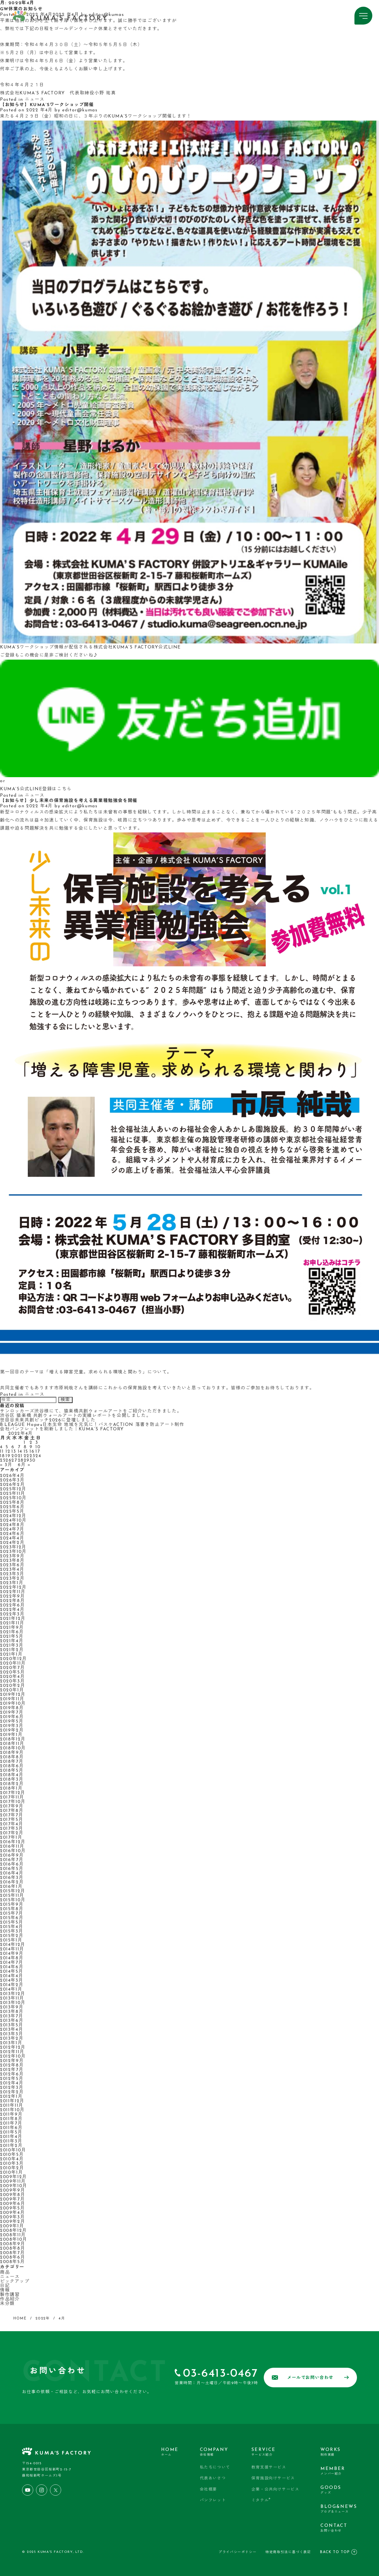  What do you see at coordinates (12, 2163) in the screenshot?
I see `2010年3月` at bounding box center [12, 2163].